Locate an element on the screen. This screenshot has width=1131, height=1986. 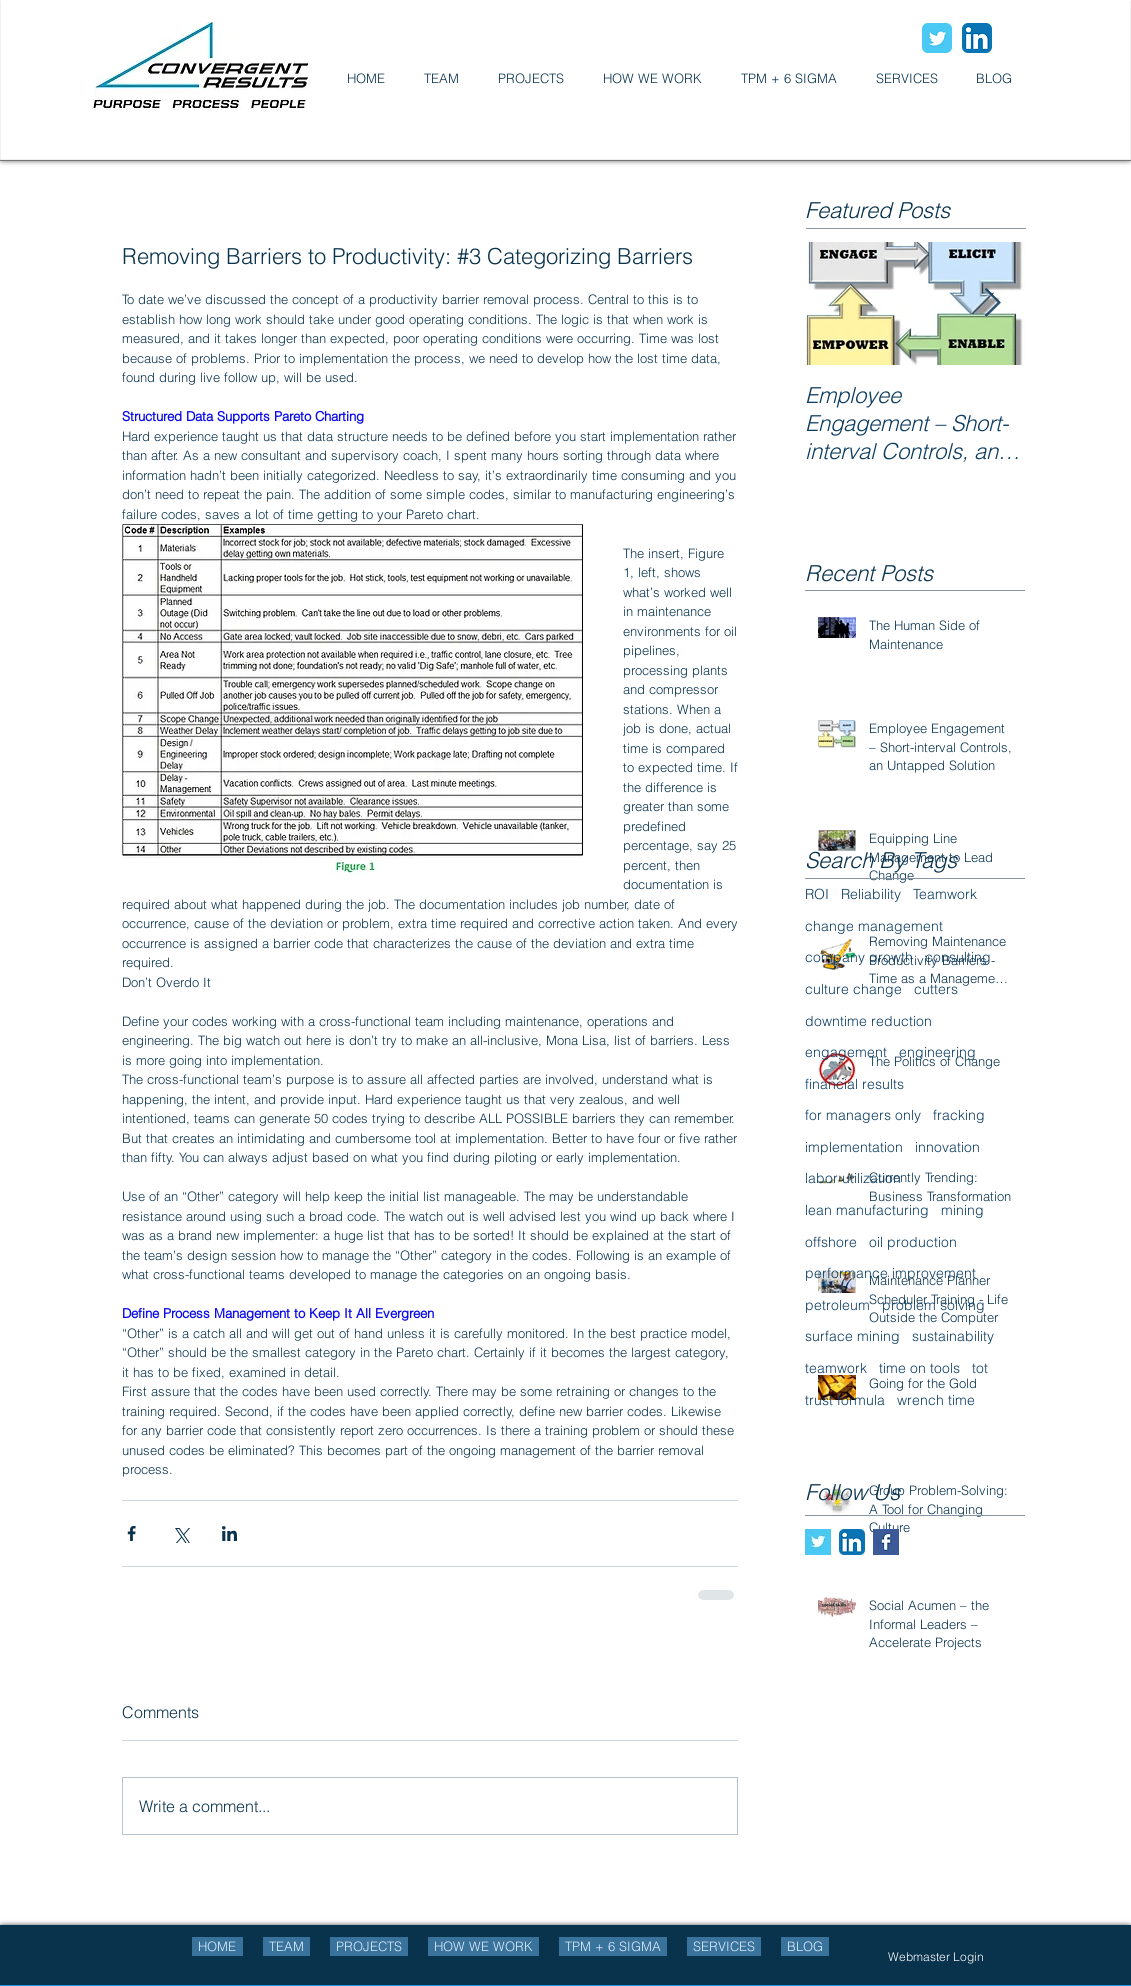
implementation is located at coordinates (854, 1147).